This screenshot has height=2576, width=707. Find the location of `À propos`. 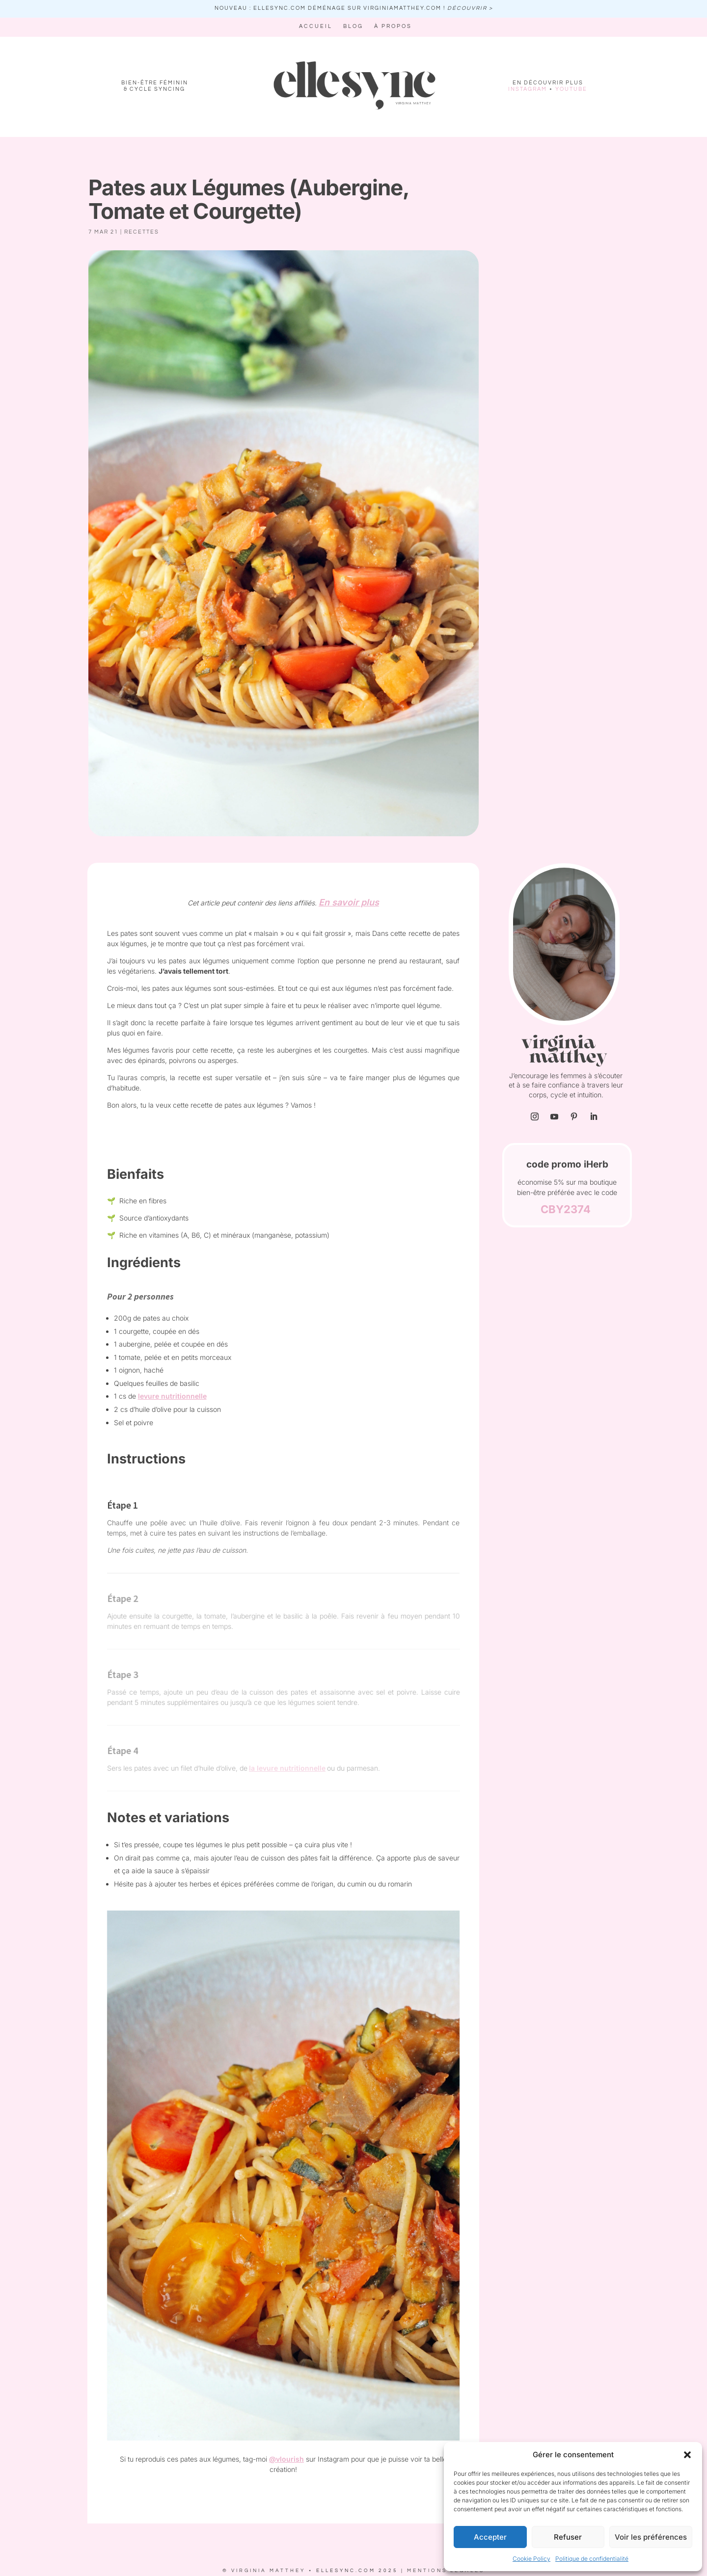

À propos is located at coordinates (393, 26).